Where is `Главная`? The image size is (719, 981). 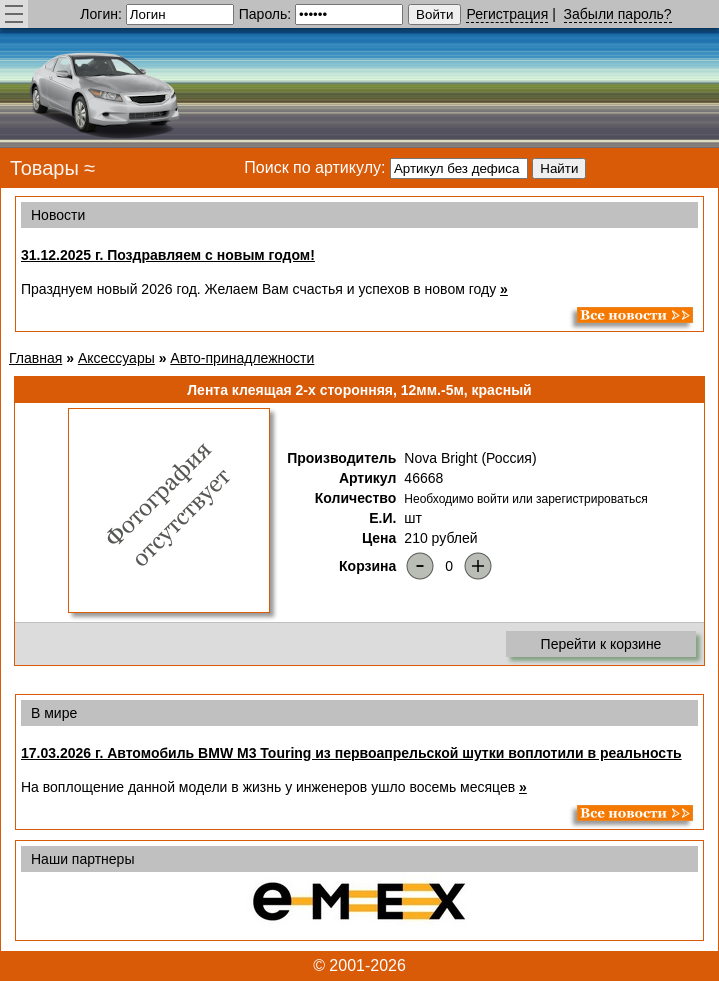 Главная is located at coordinates (35, 358).